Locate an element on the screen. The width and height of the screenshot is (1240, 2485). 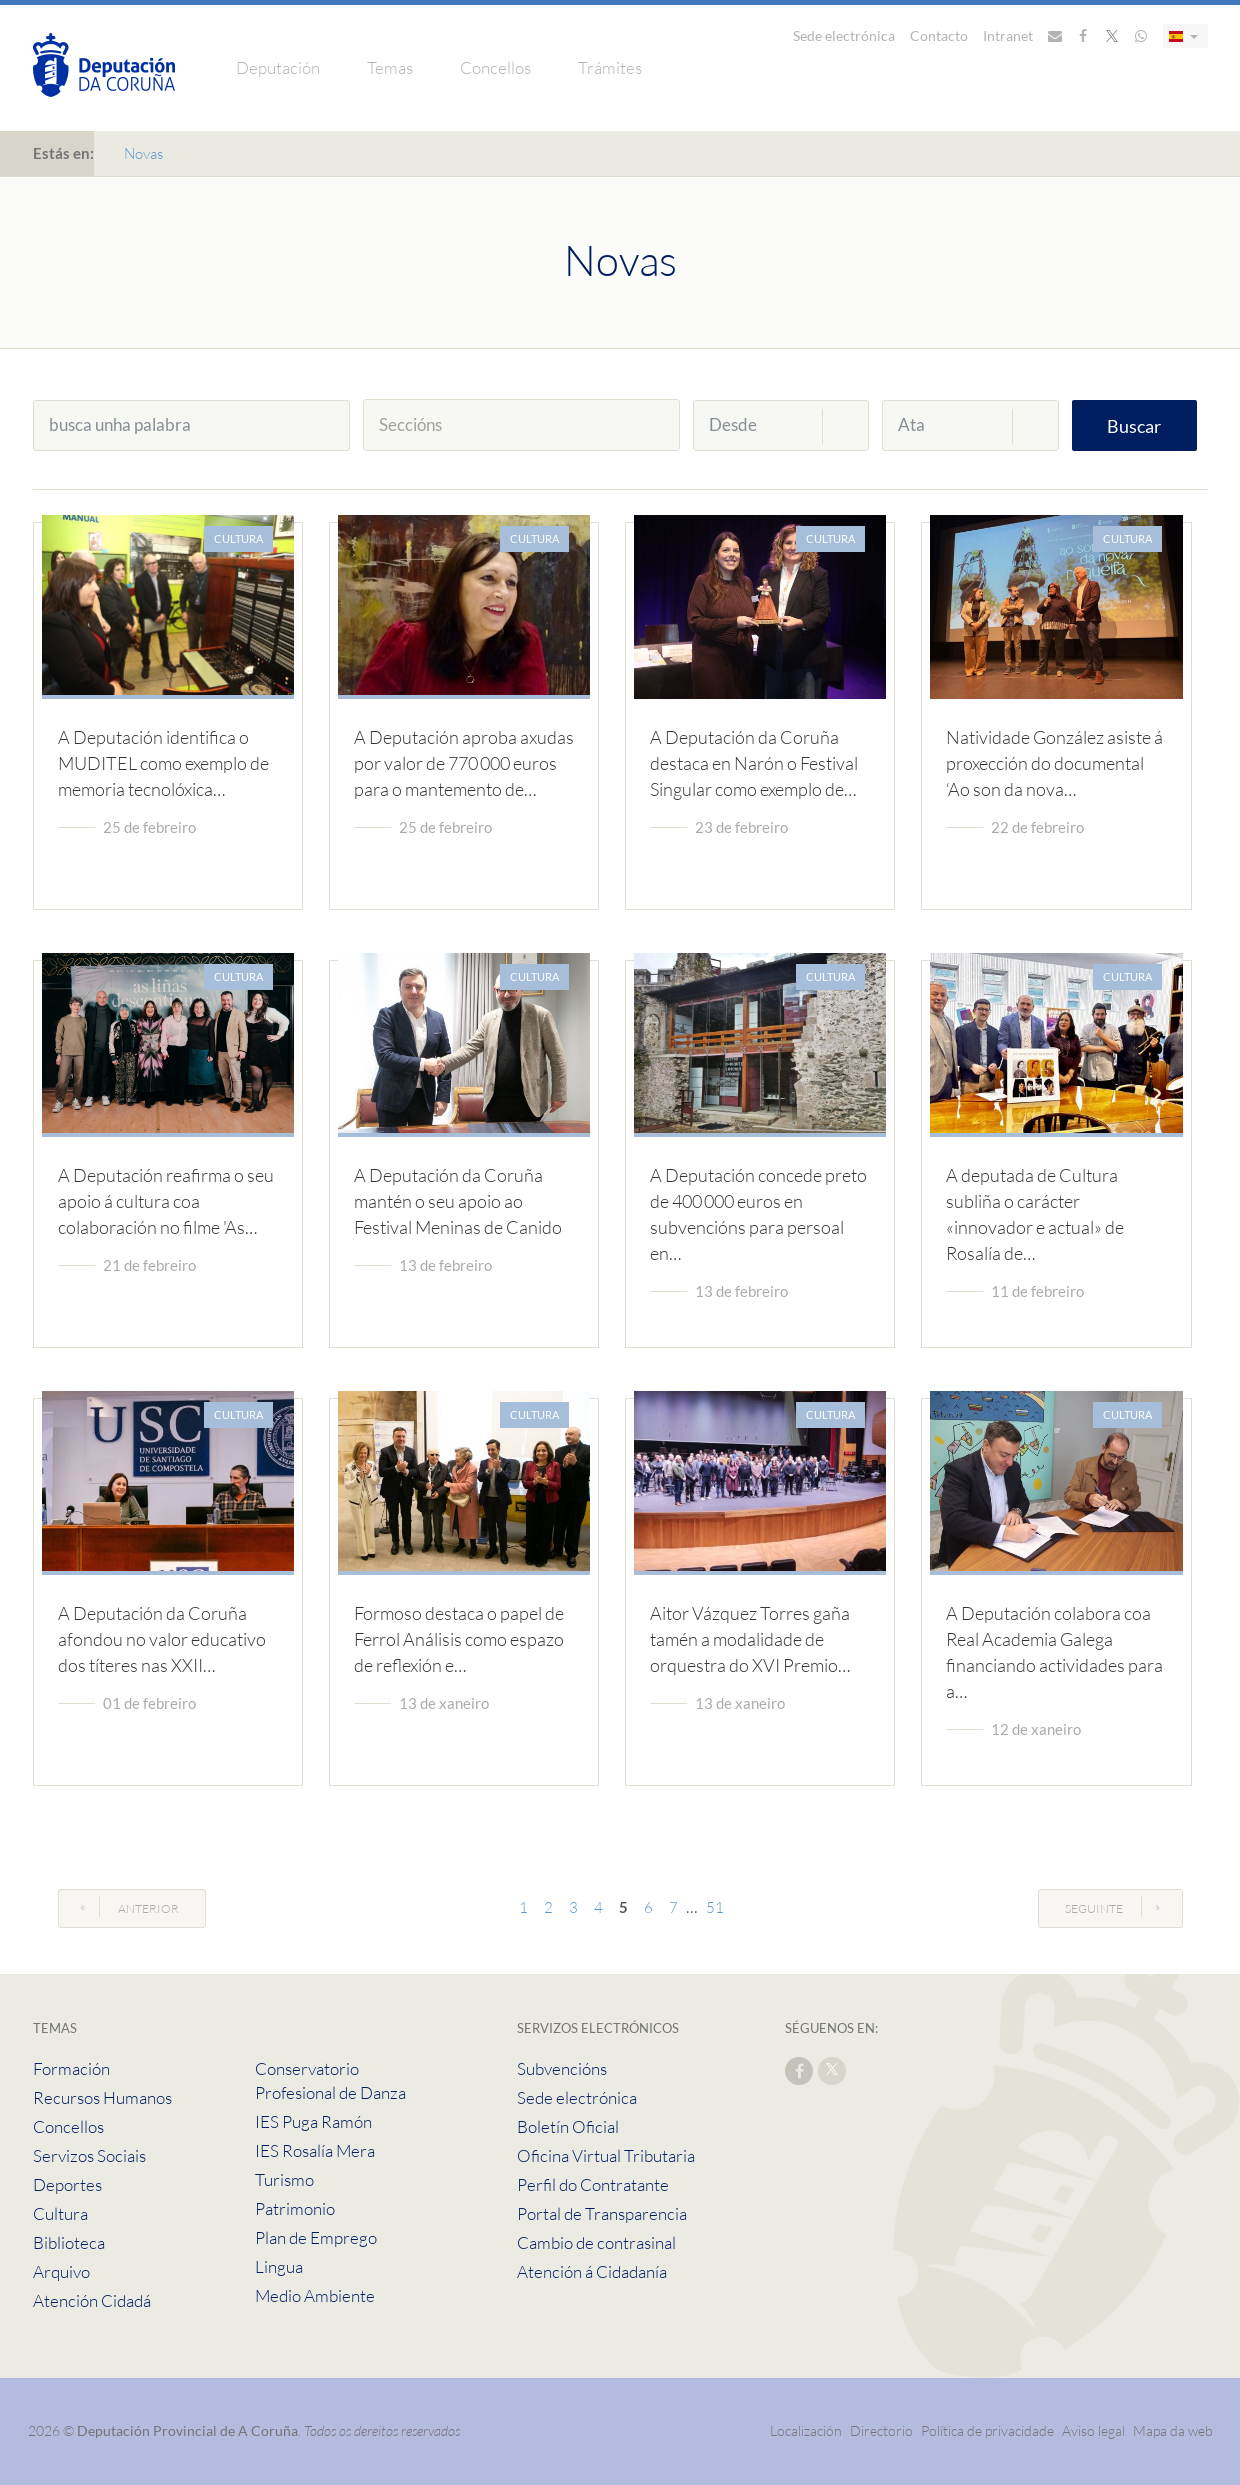
IES Rosalía Mera is located at coordinates (315, 2150).